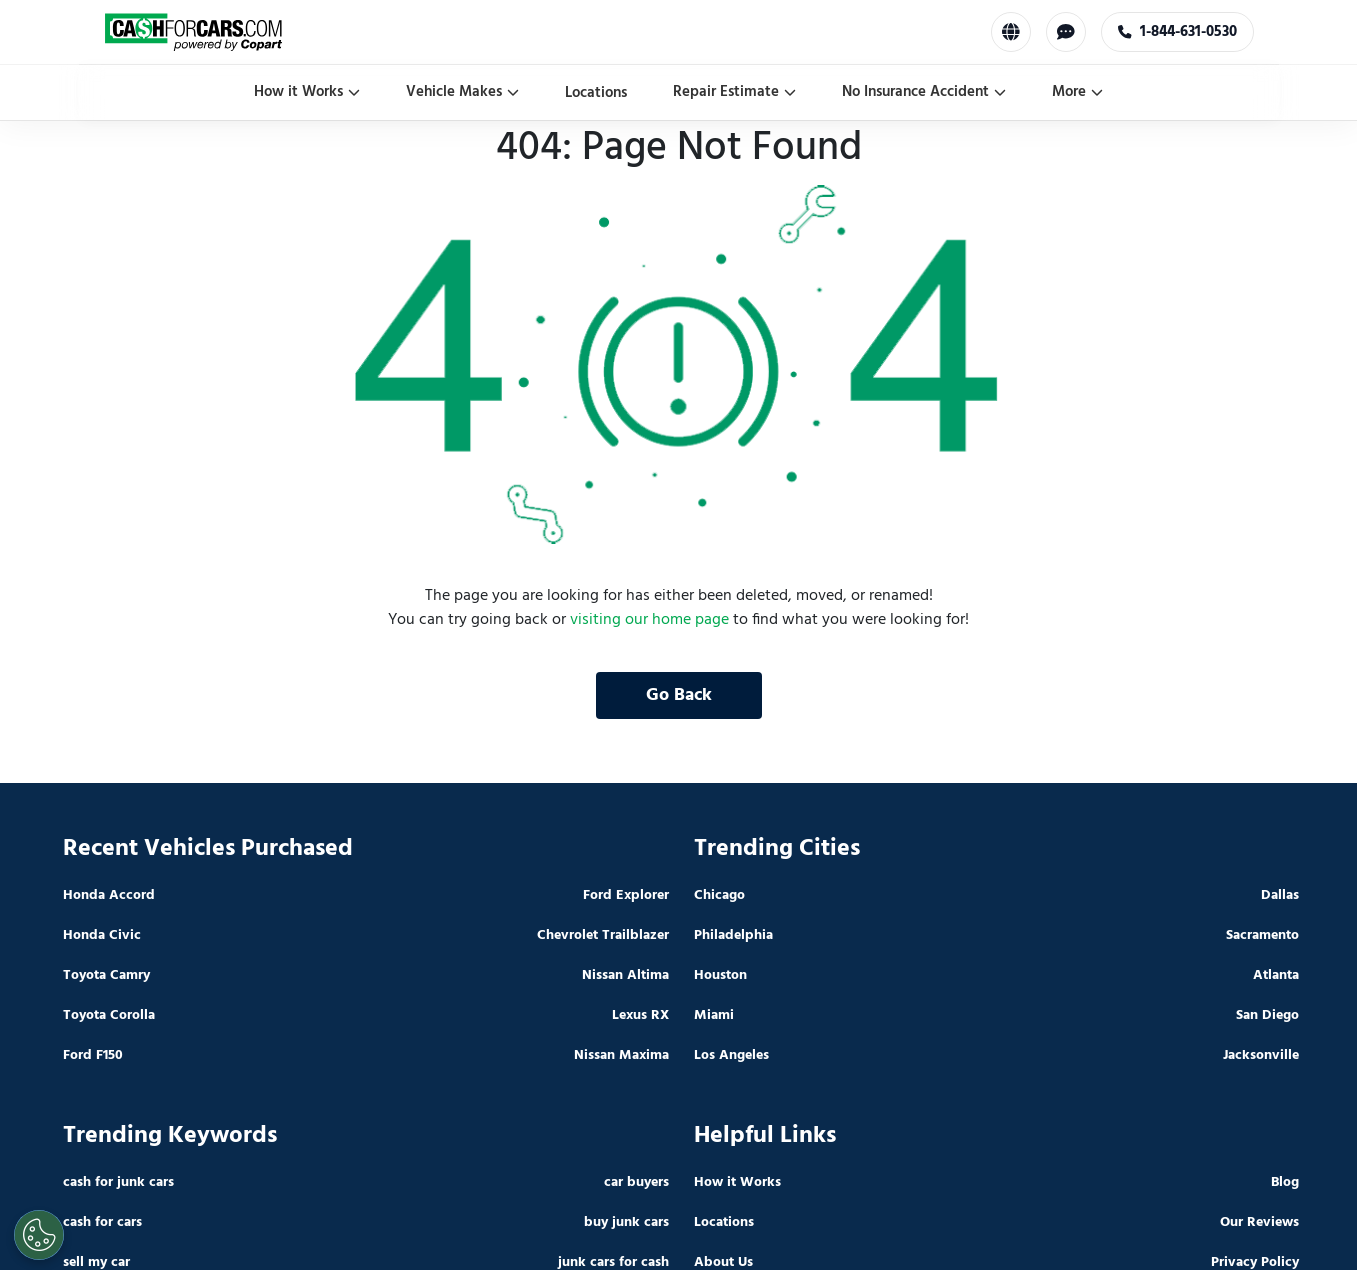 The height and width of the screenshot is (1270, 1357). Describe the element at coordinates (1285, 1182) in the screenshot. I see `Blog` at that location.